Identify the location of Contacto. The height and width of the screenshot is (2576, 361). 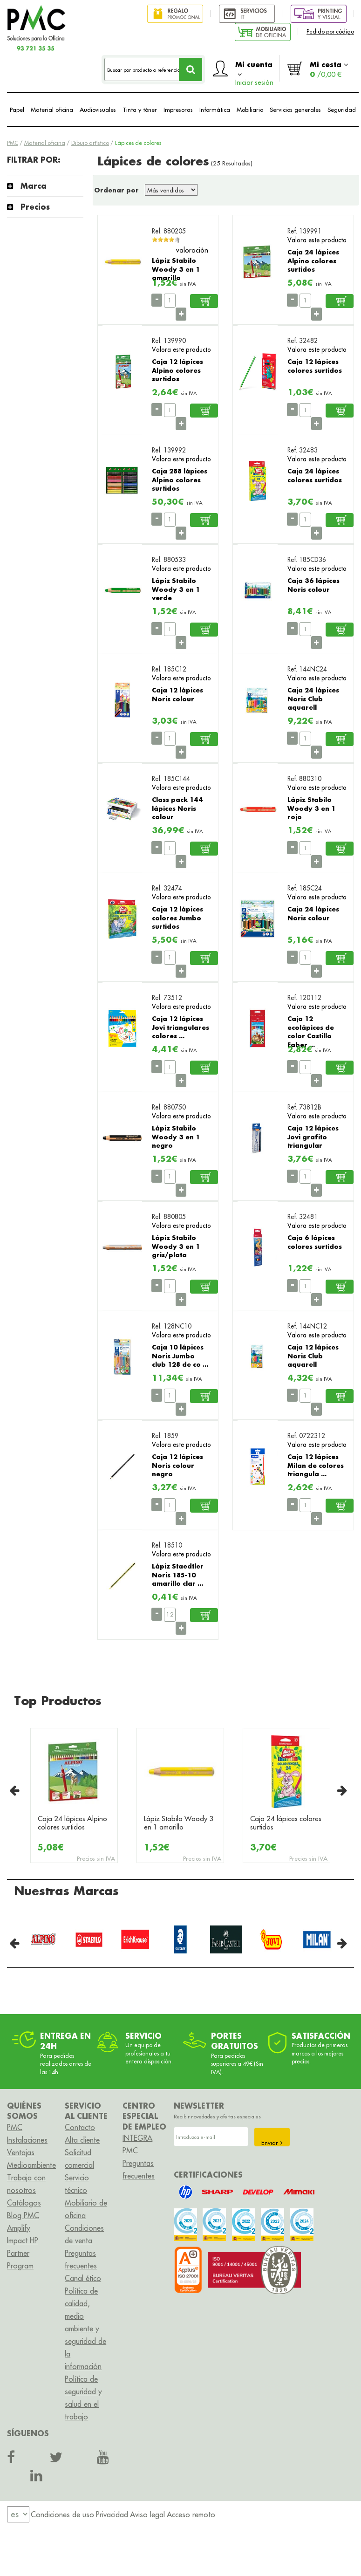
(80, 2127).